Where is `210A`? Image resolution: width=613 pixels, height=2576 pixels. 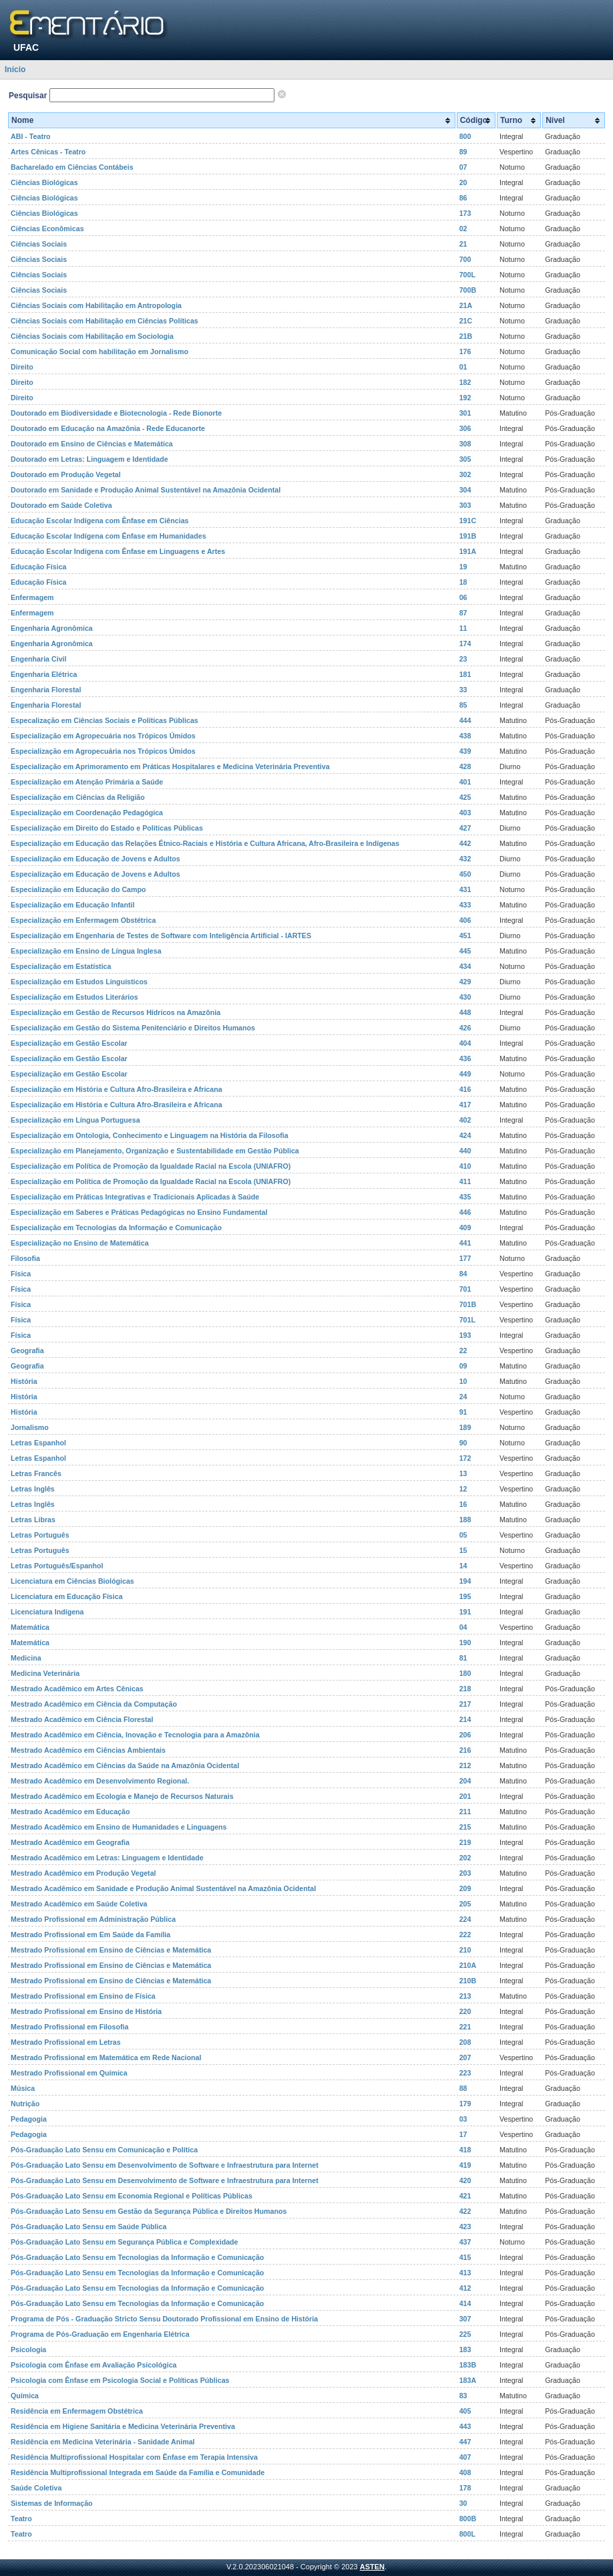
210A is located at coordinates (467, 1965).